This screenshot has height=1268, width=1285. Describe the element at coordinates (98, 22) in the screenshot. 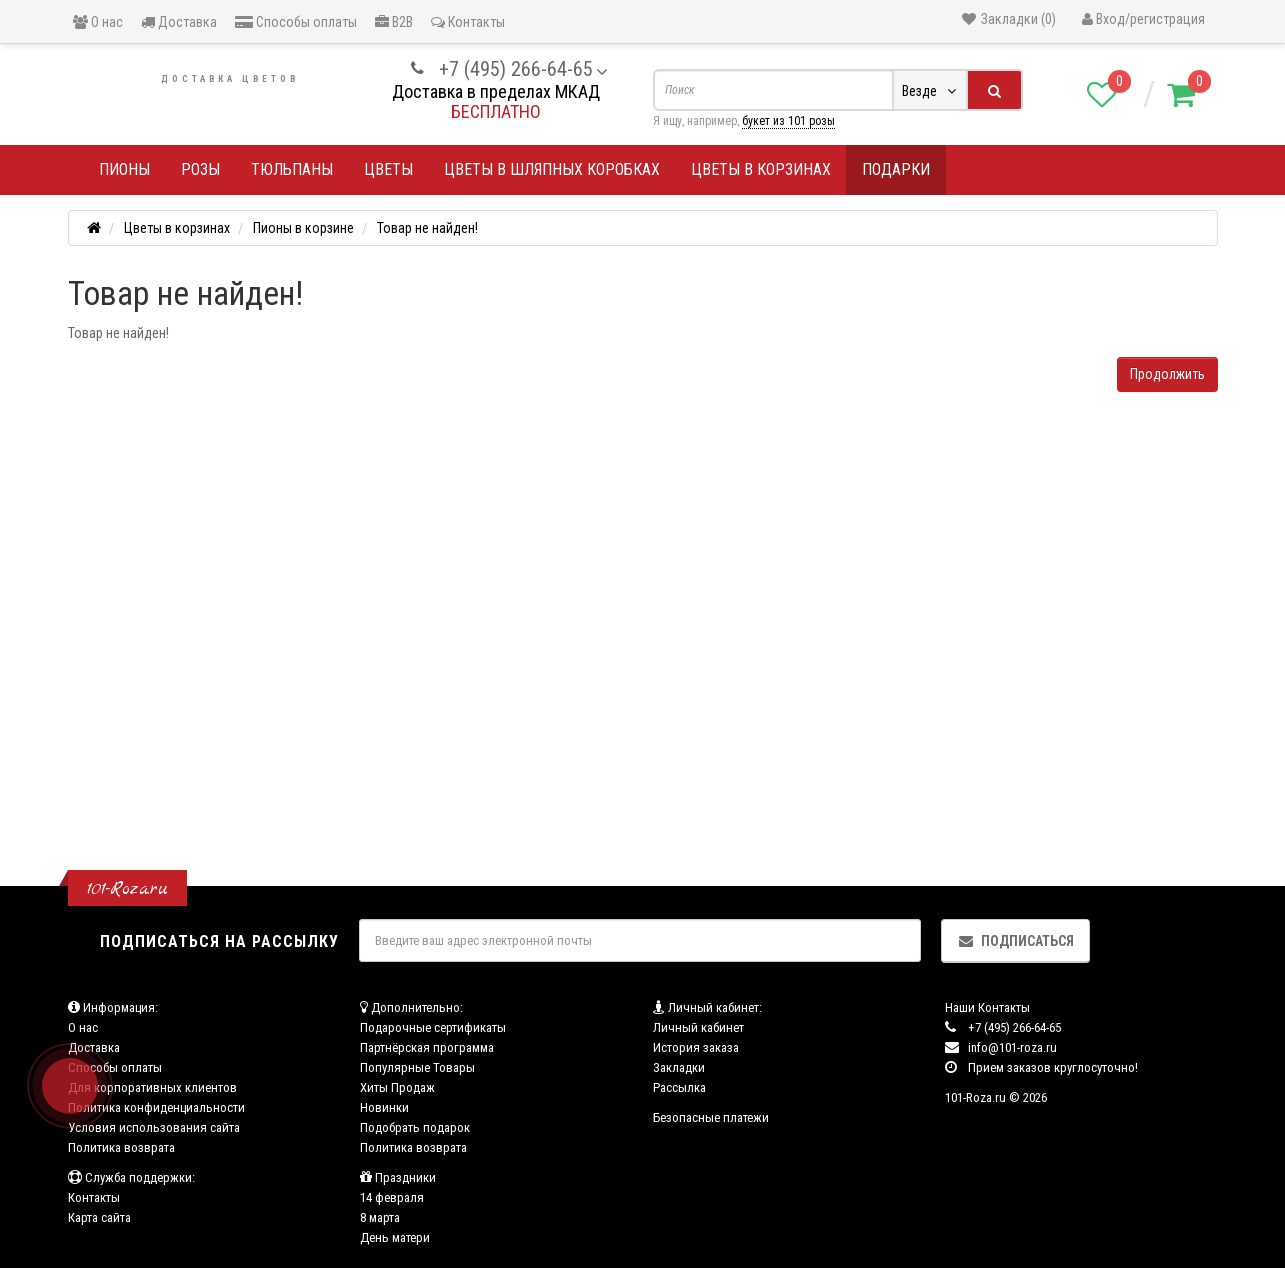

I see `О нас` at that location.